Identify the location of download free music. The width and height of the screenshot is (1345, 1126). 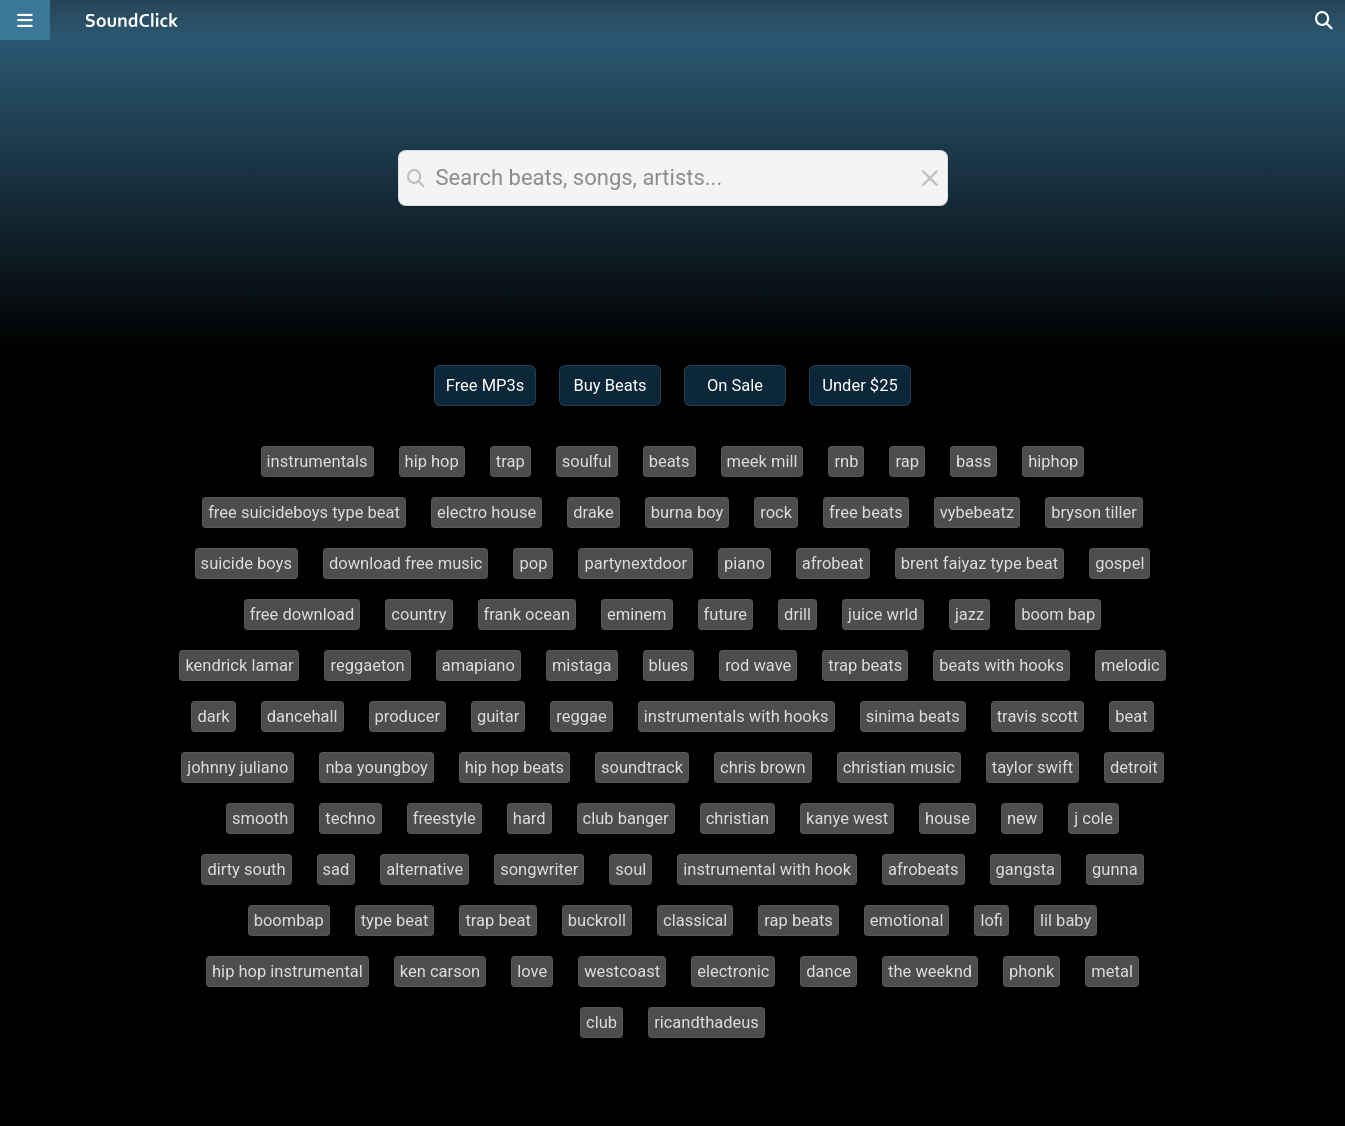
(406, 563).